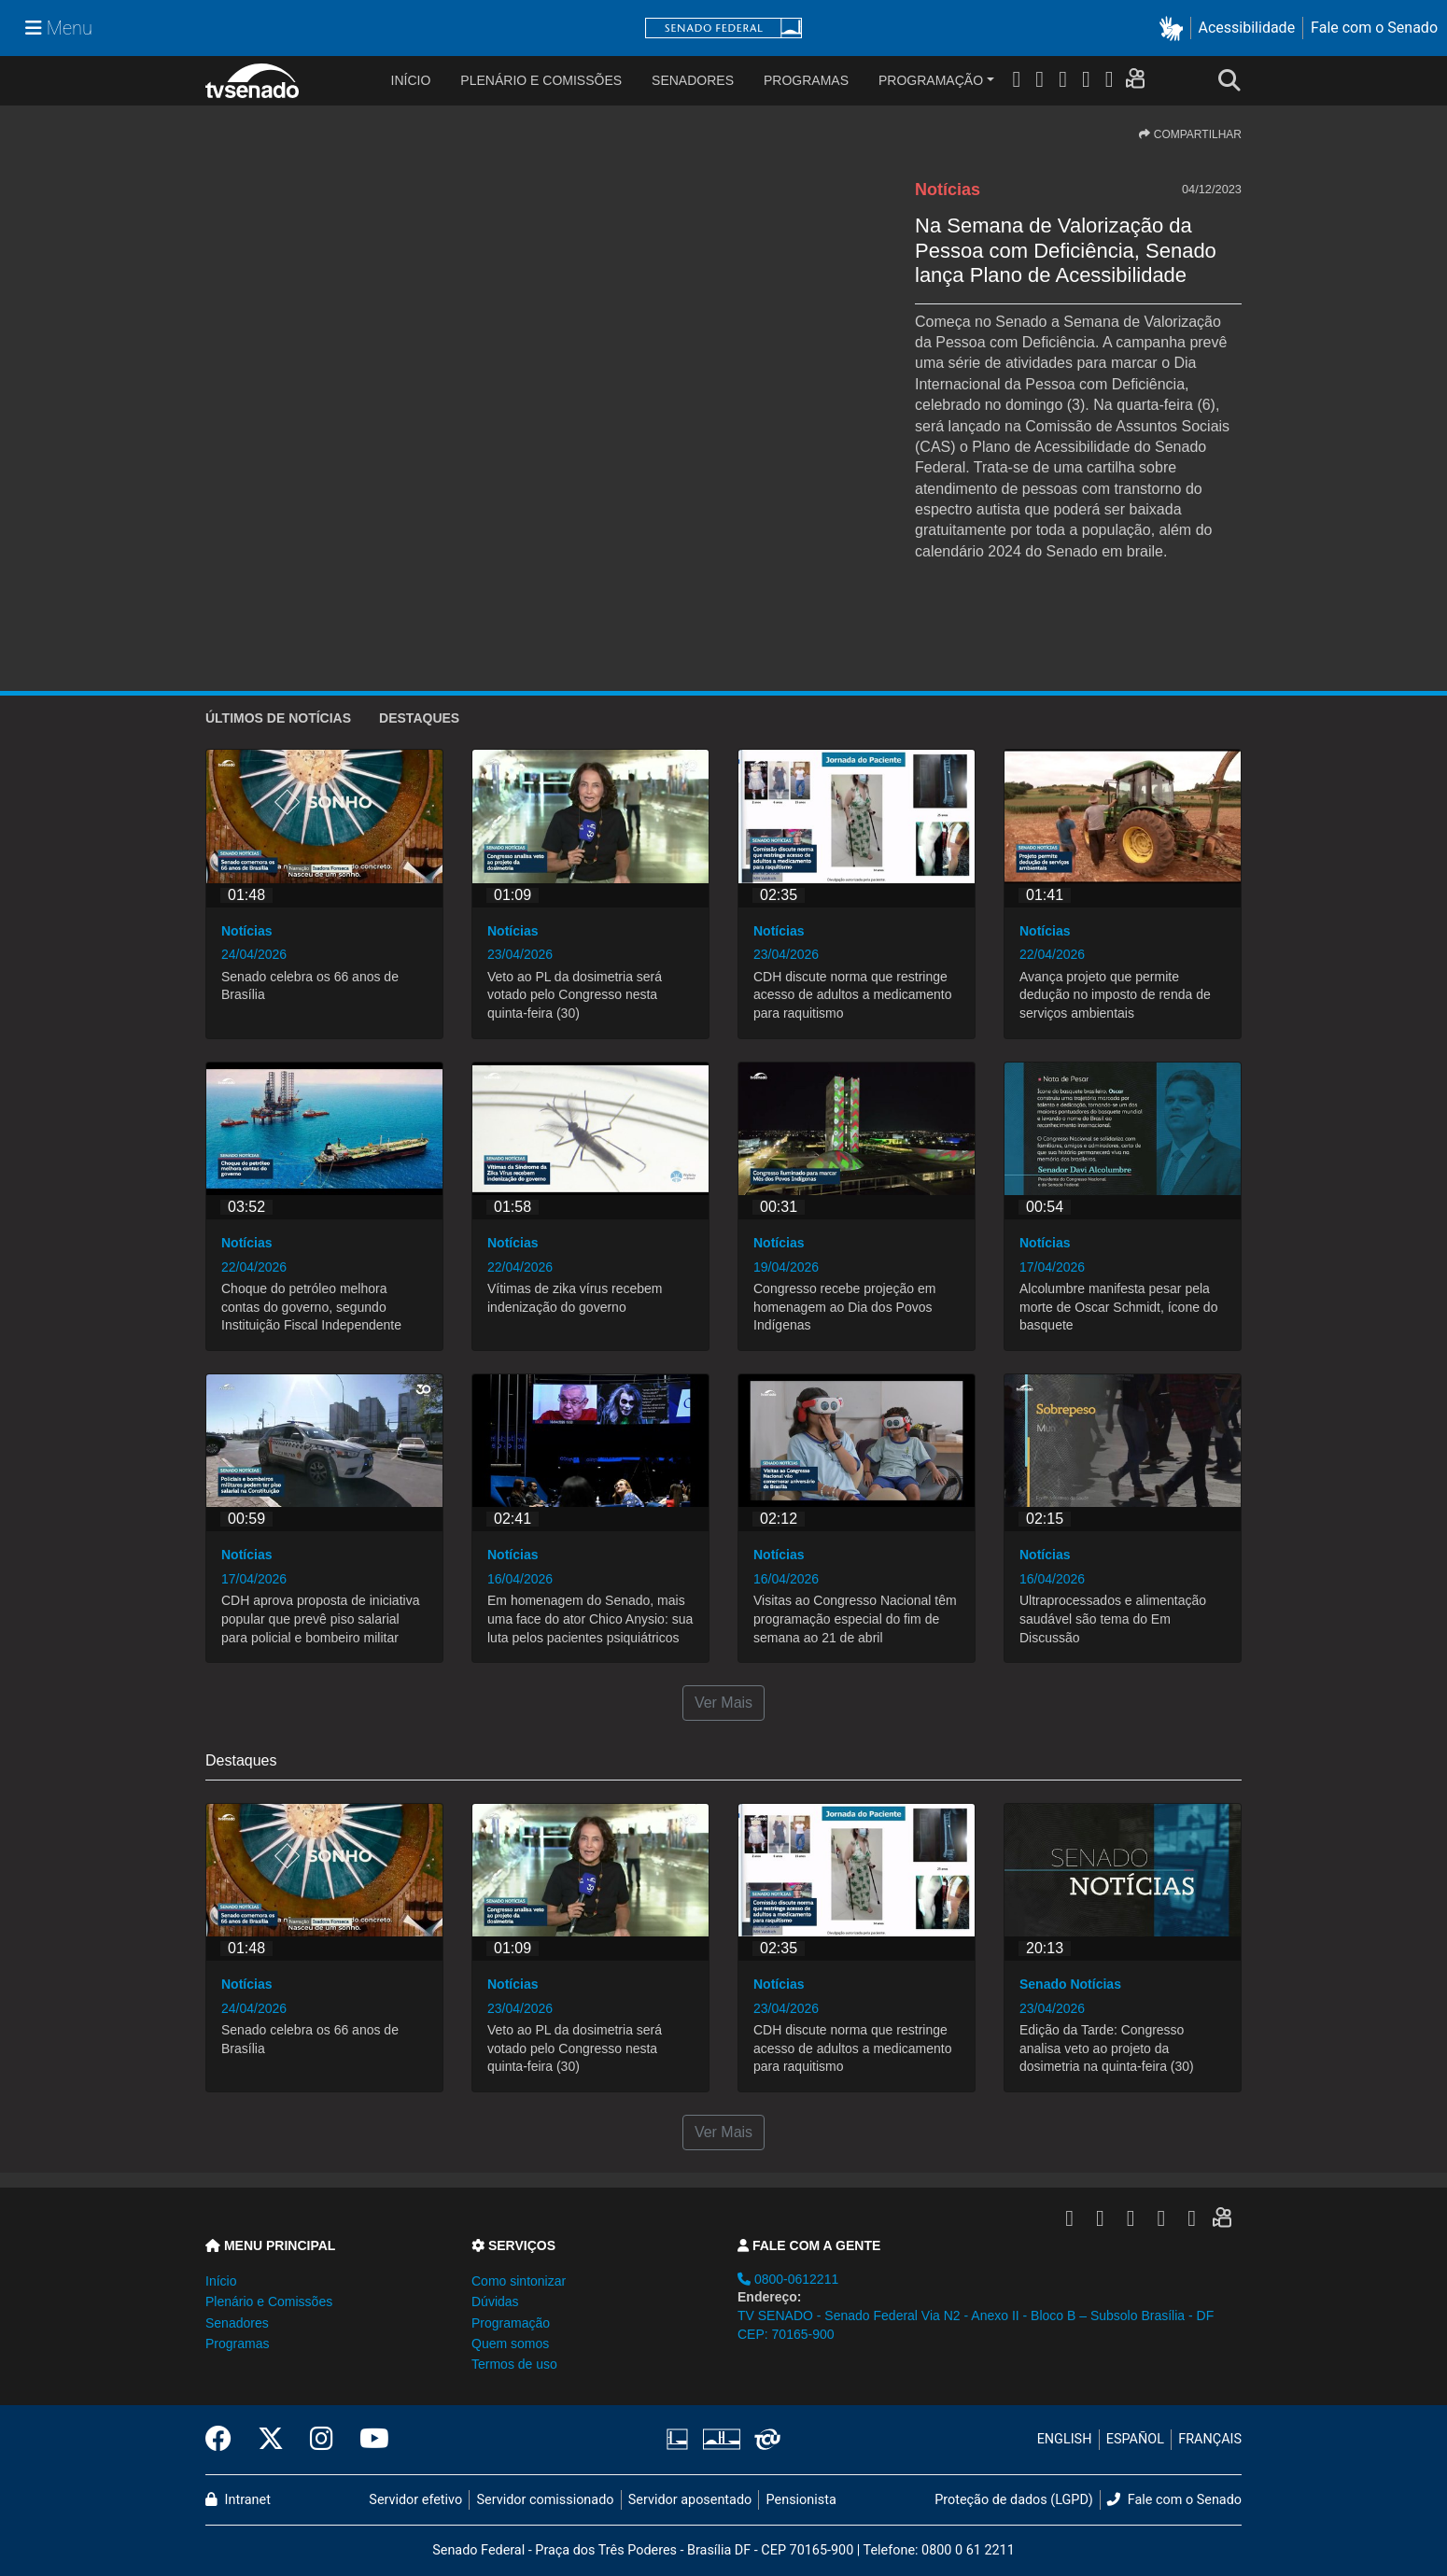 The height and width of the screenshot is (2576, 1447). What do you see at coordinates (541, 80) in the screenshot?
I see `Plenário e Comissões` at bounding box center [541, 80].